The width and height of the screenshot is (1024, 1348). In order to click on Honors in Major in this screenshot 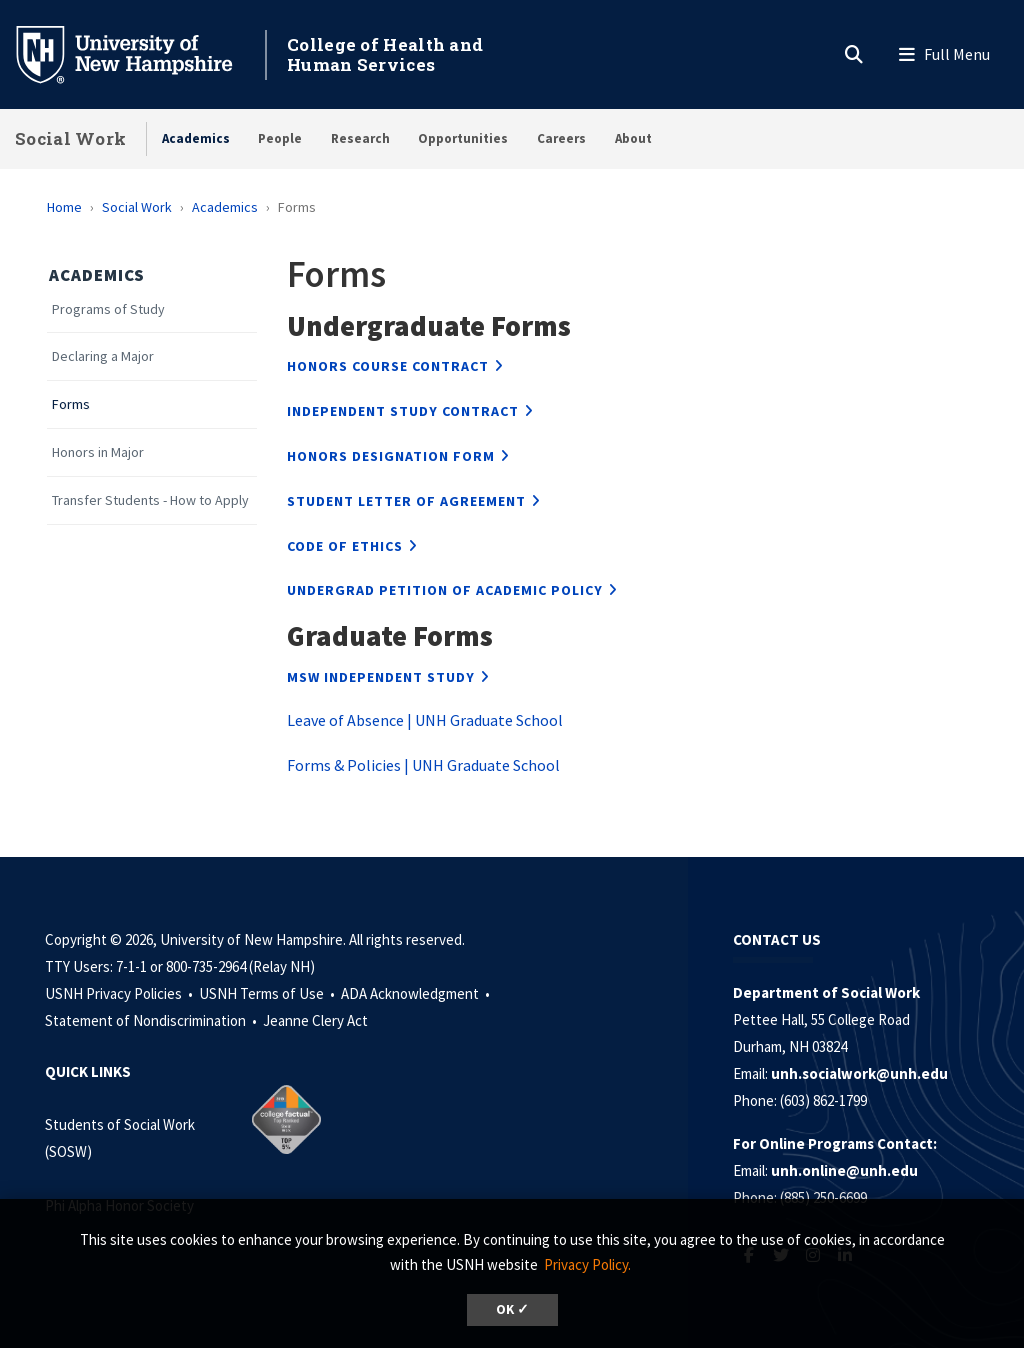, I will do `click(98, 452)`.